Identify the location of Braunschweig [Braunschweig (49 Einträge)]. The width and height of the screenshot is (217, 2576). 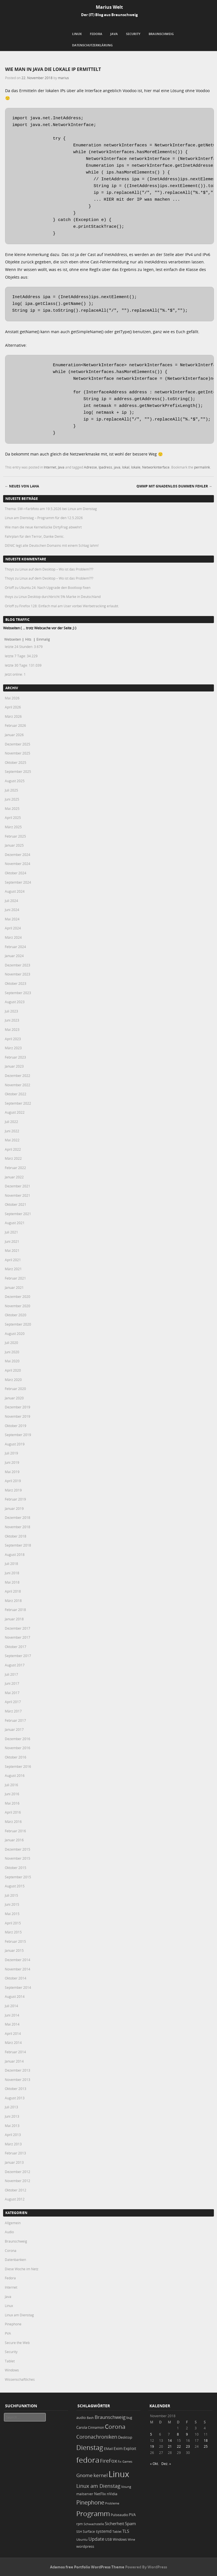
(110, 2417).